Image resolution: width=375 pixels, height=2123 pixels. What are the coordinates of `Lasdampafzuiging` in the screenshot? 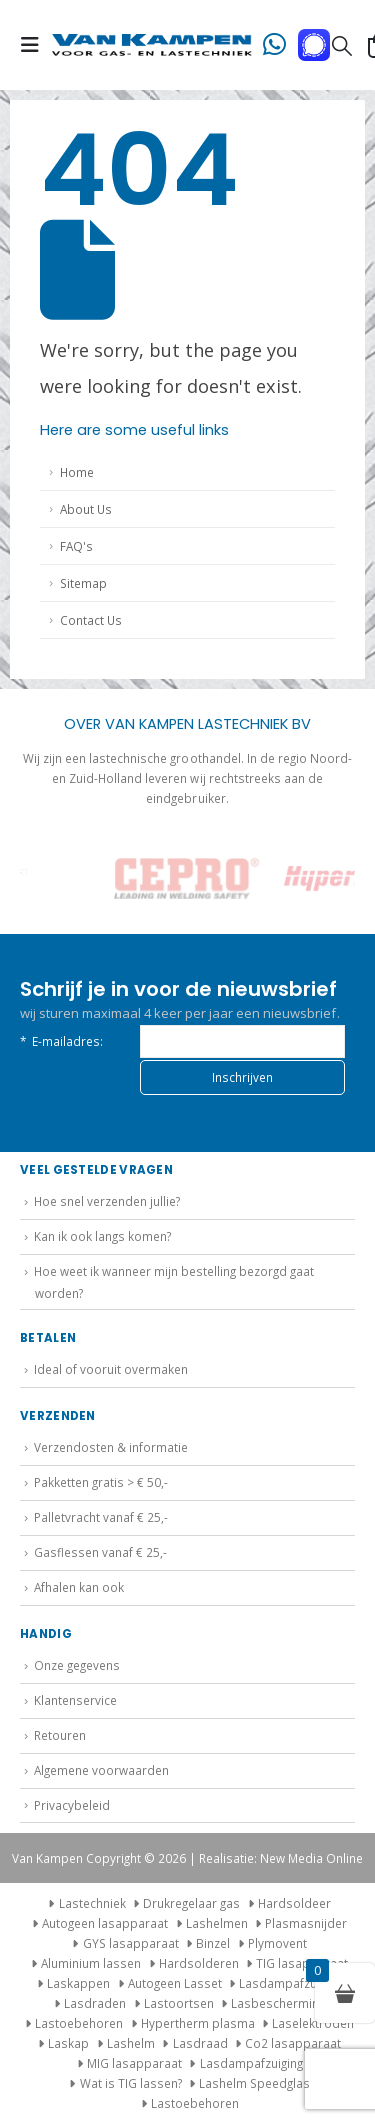 It's located at (290, 1983).